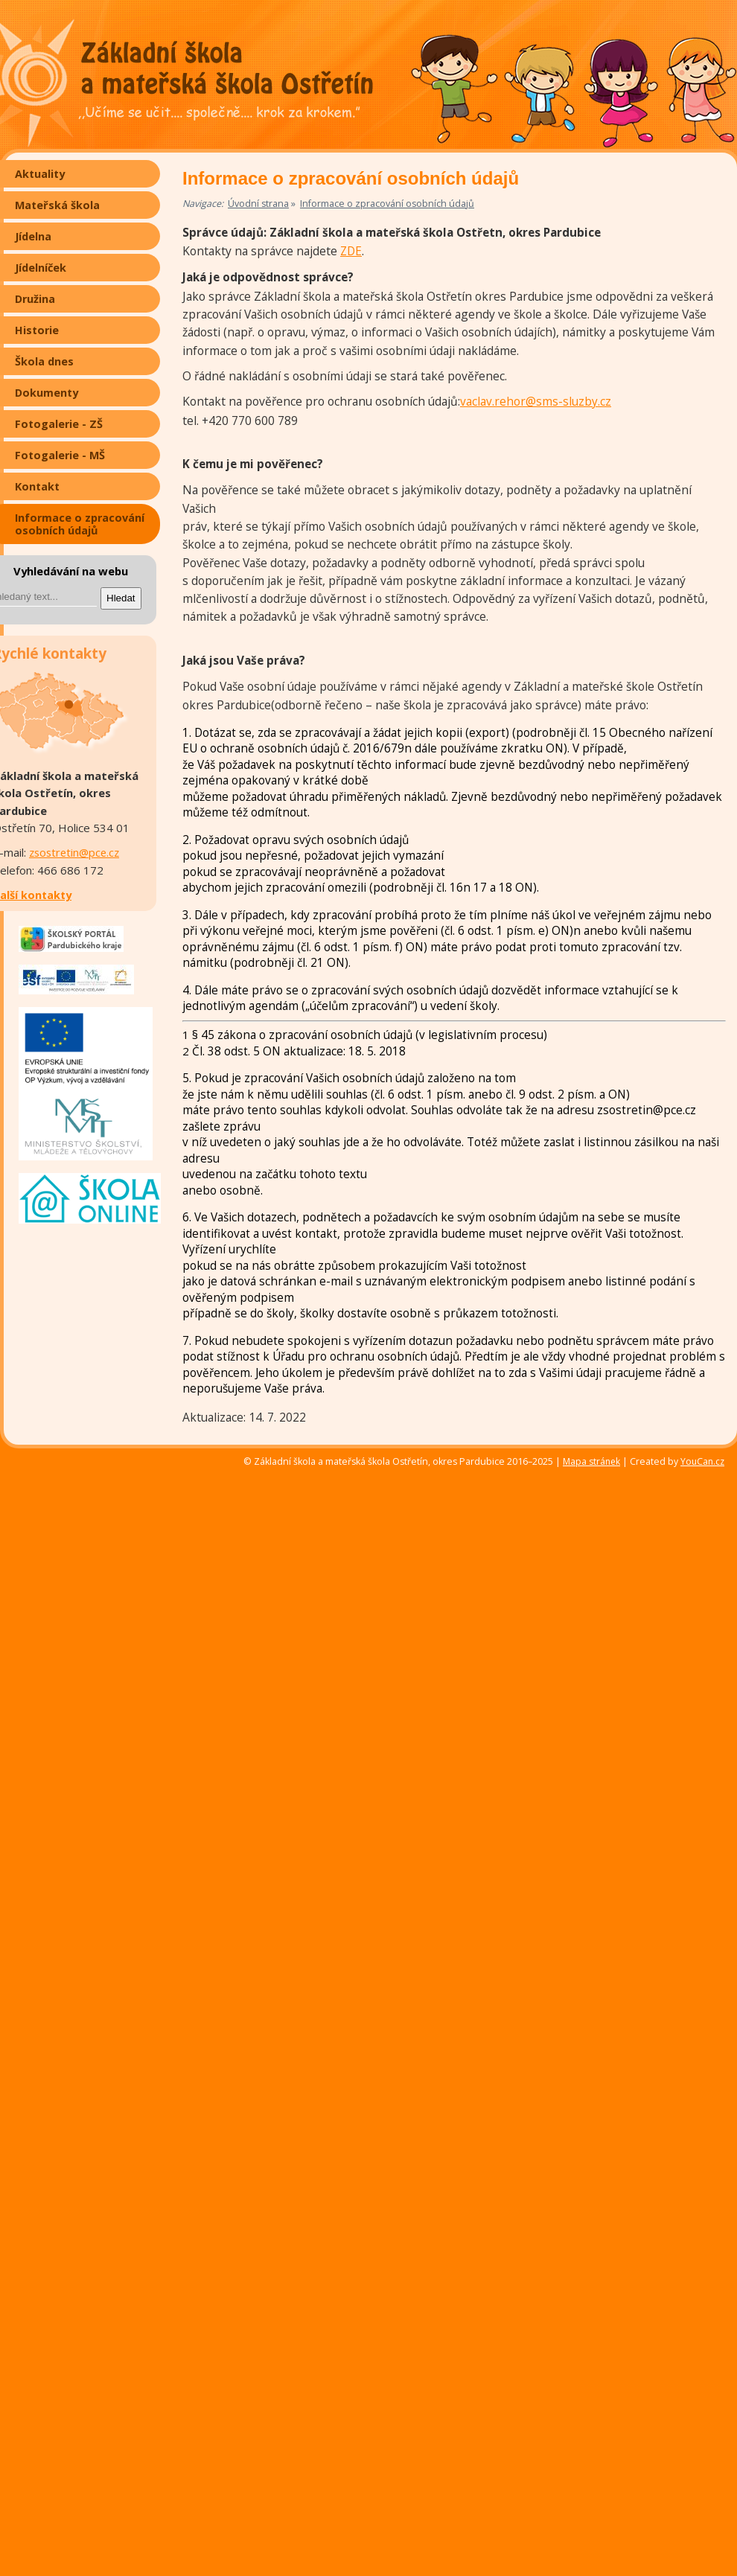 This screenshot has width=737, height=2576. I want to click on vaclav.rehor@sms-sluzby.cz, so click(535, 401).